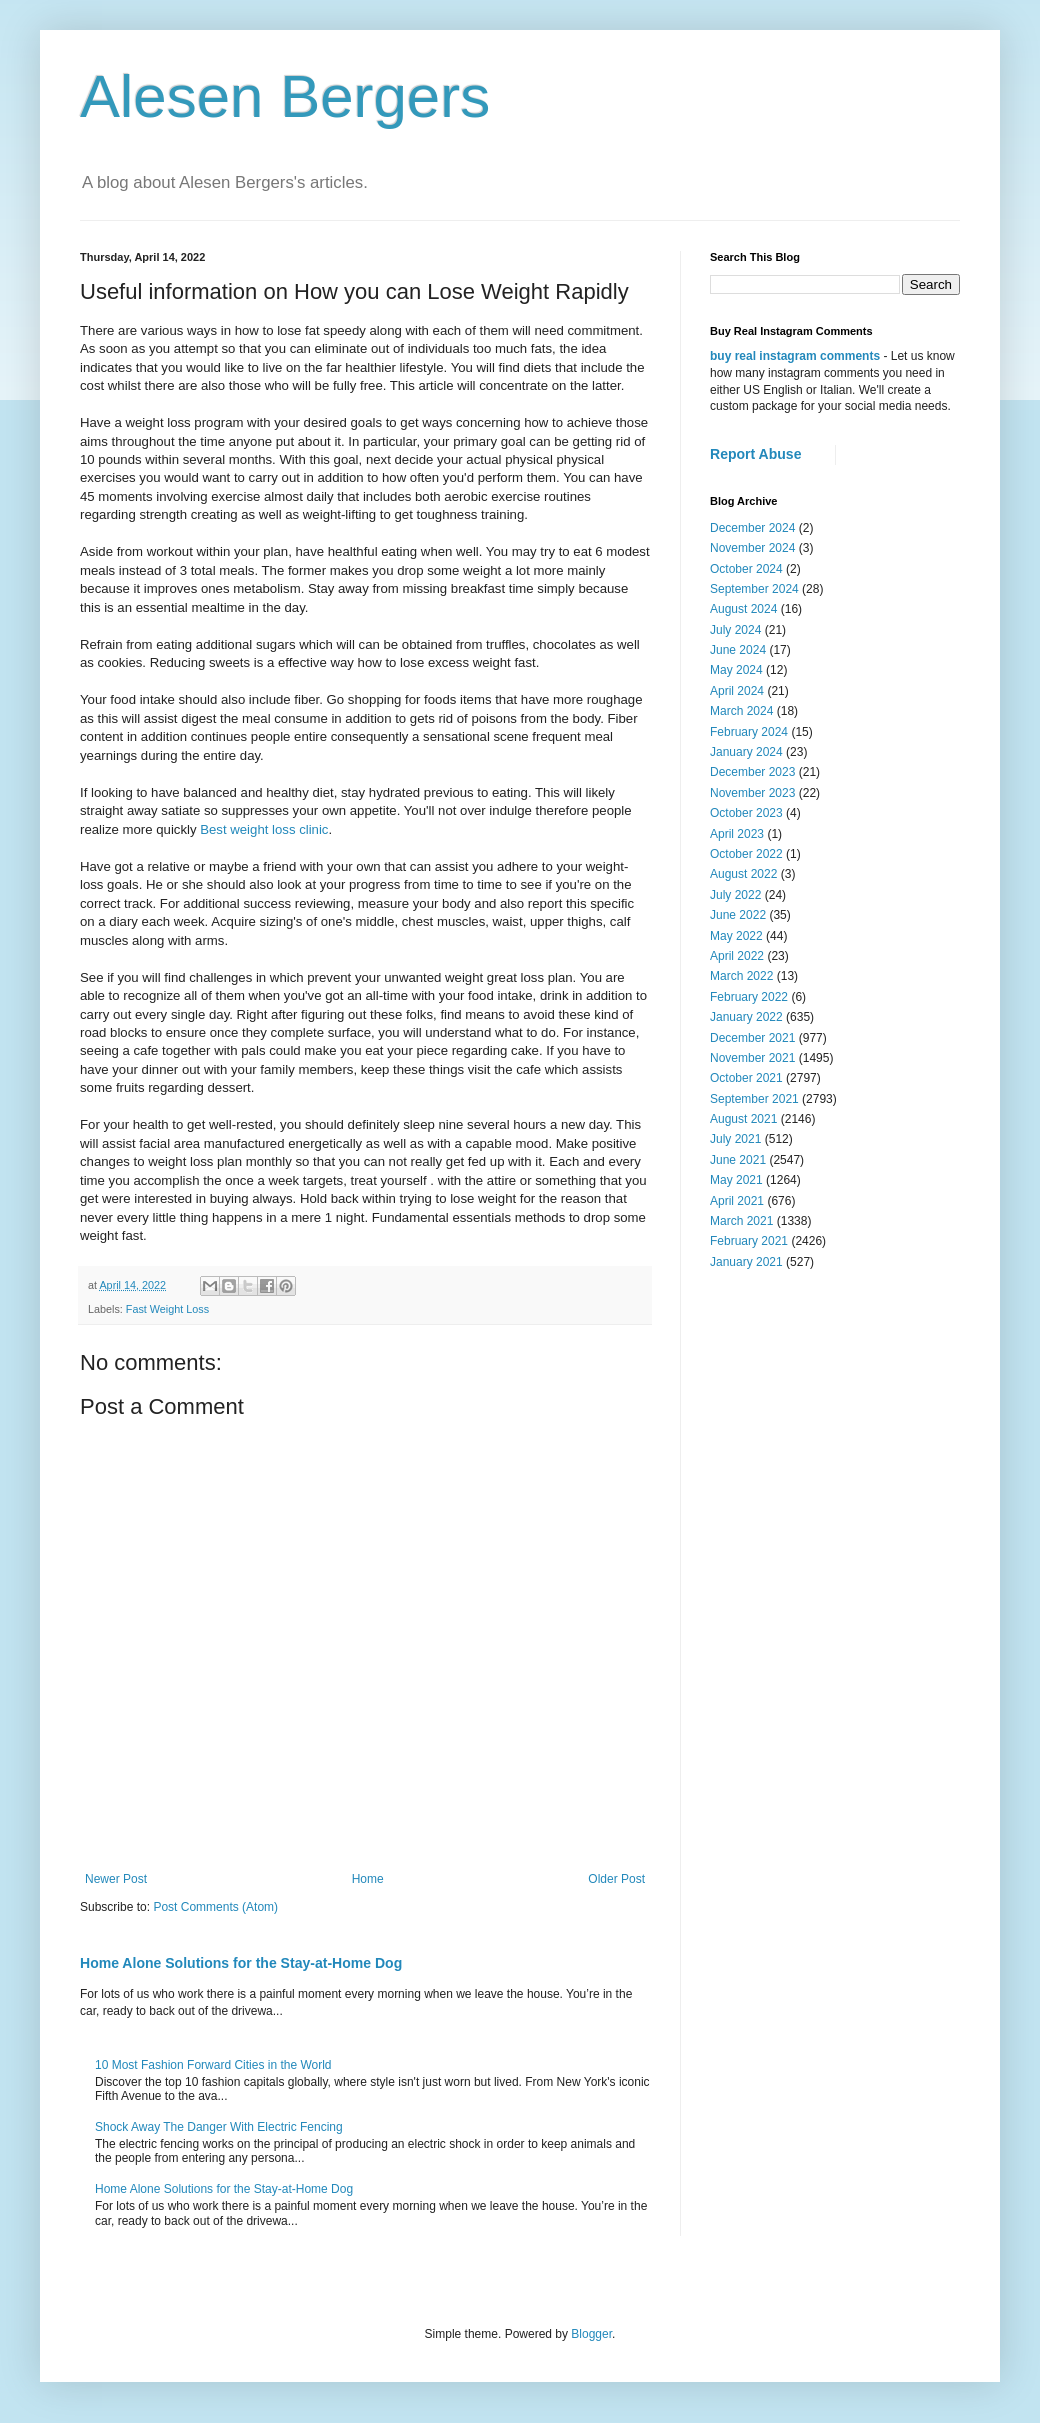  I want to click on February 2024, so click(749, 732).